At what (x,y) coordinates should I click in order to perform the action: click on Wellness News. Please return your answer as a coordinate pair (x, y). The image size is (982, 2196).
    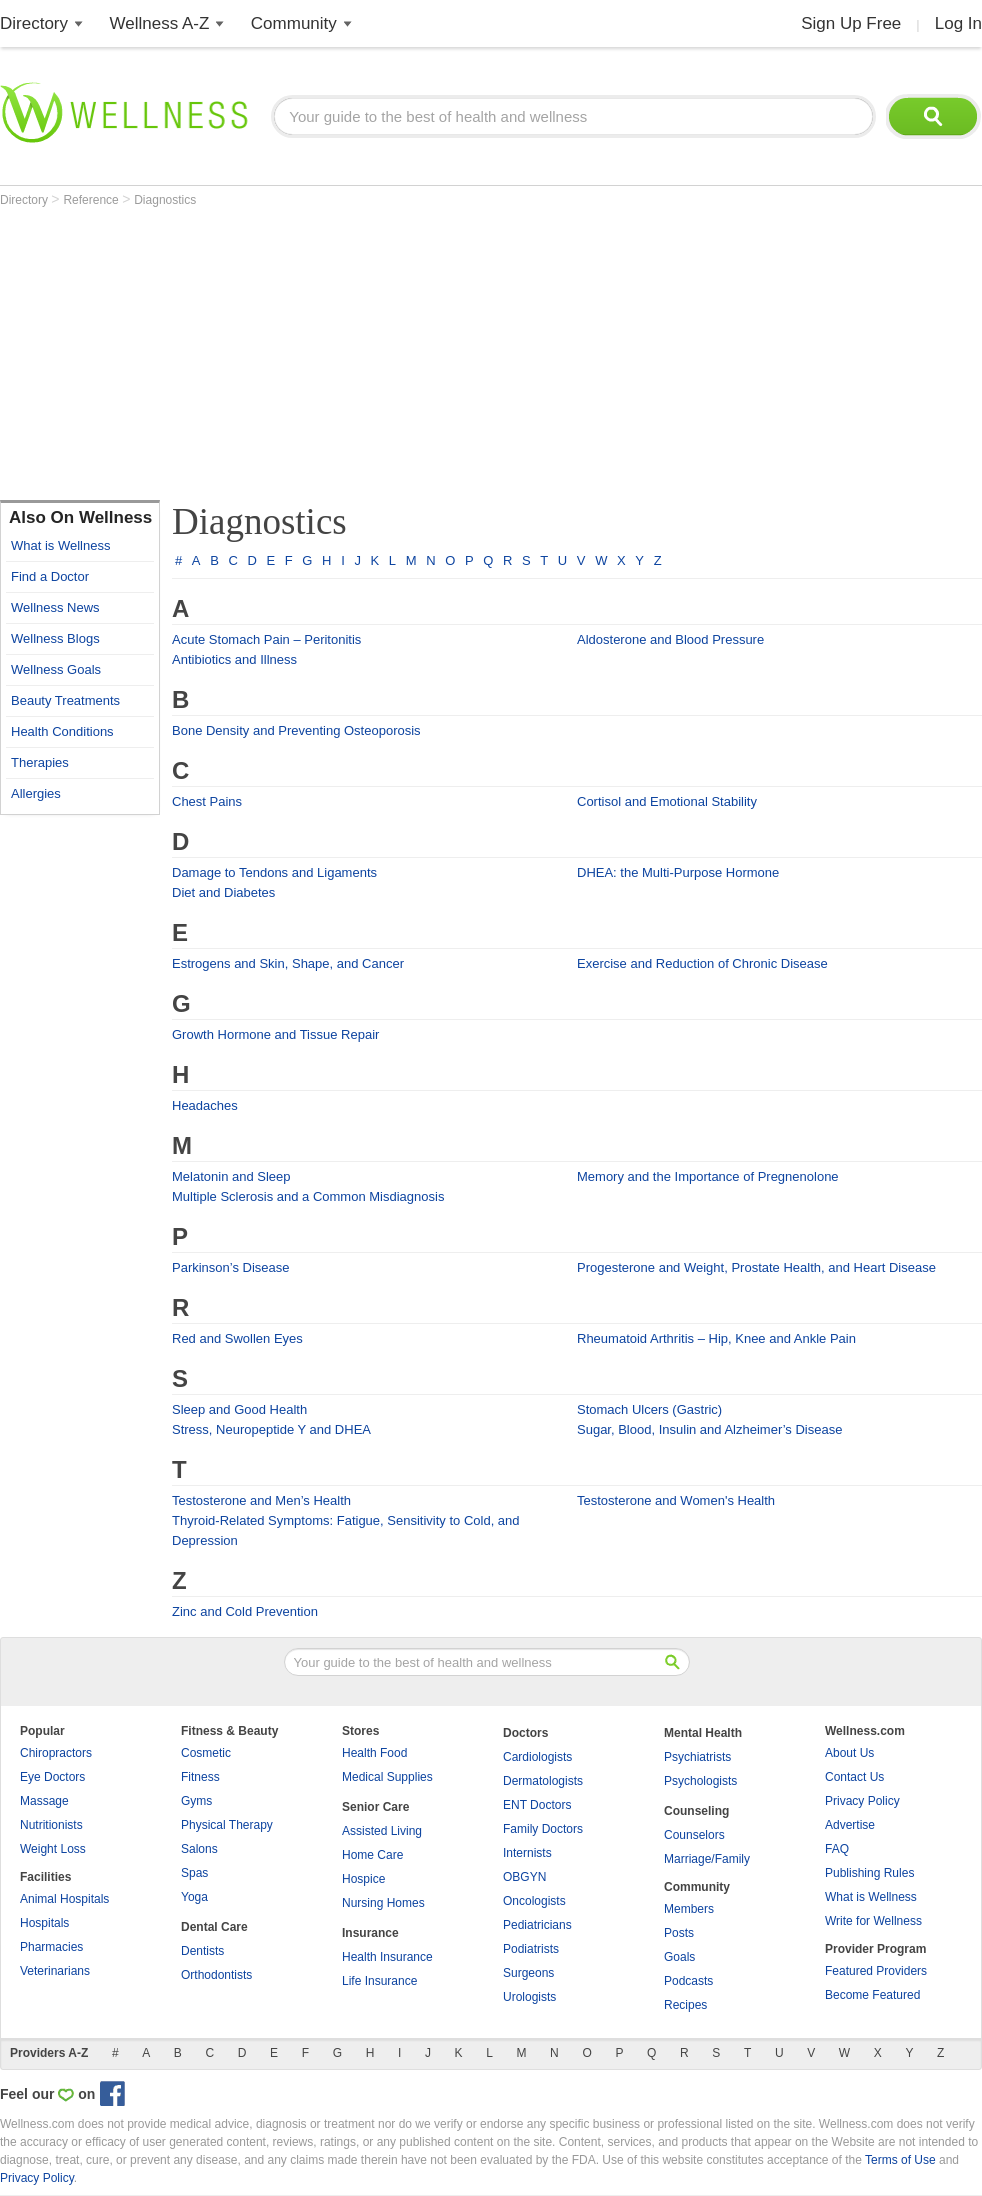
    Looking at the image, I should click on (55, 607).